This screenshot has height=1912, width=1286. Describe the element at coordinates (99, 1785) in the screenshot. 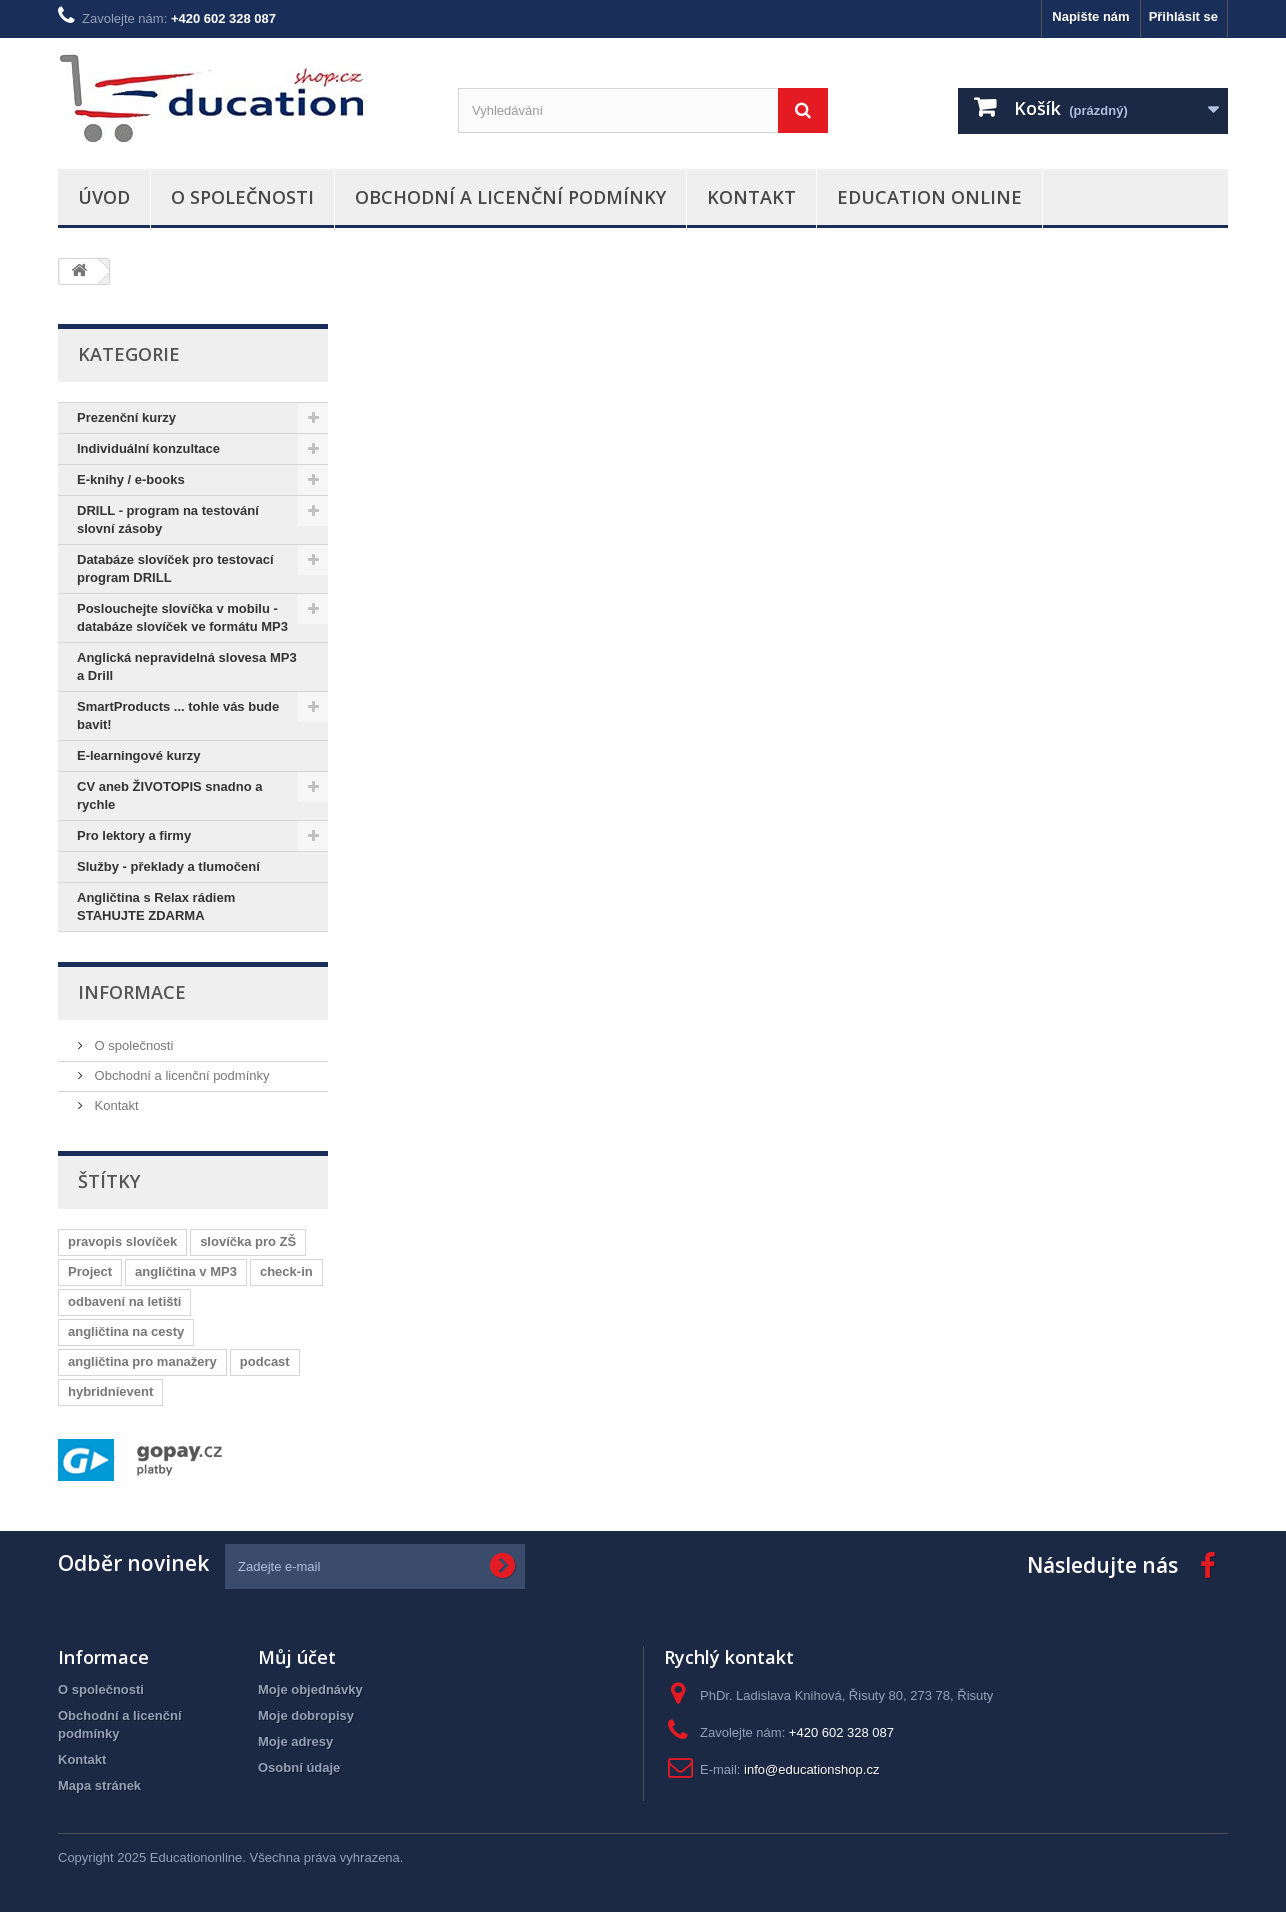

I see `Mapa stránek` at that location.